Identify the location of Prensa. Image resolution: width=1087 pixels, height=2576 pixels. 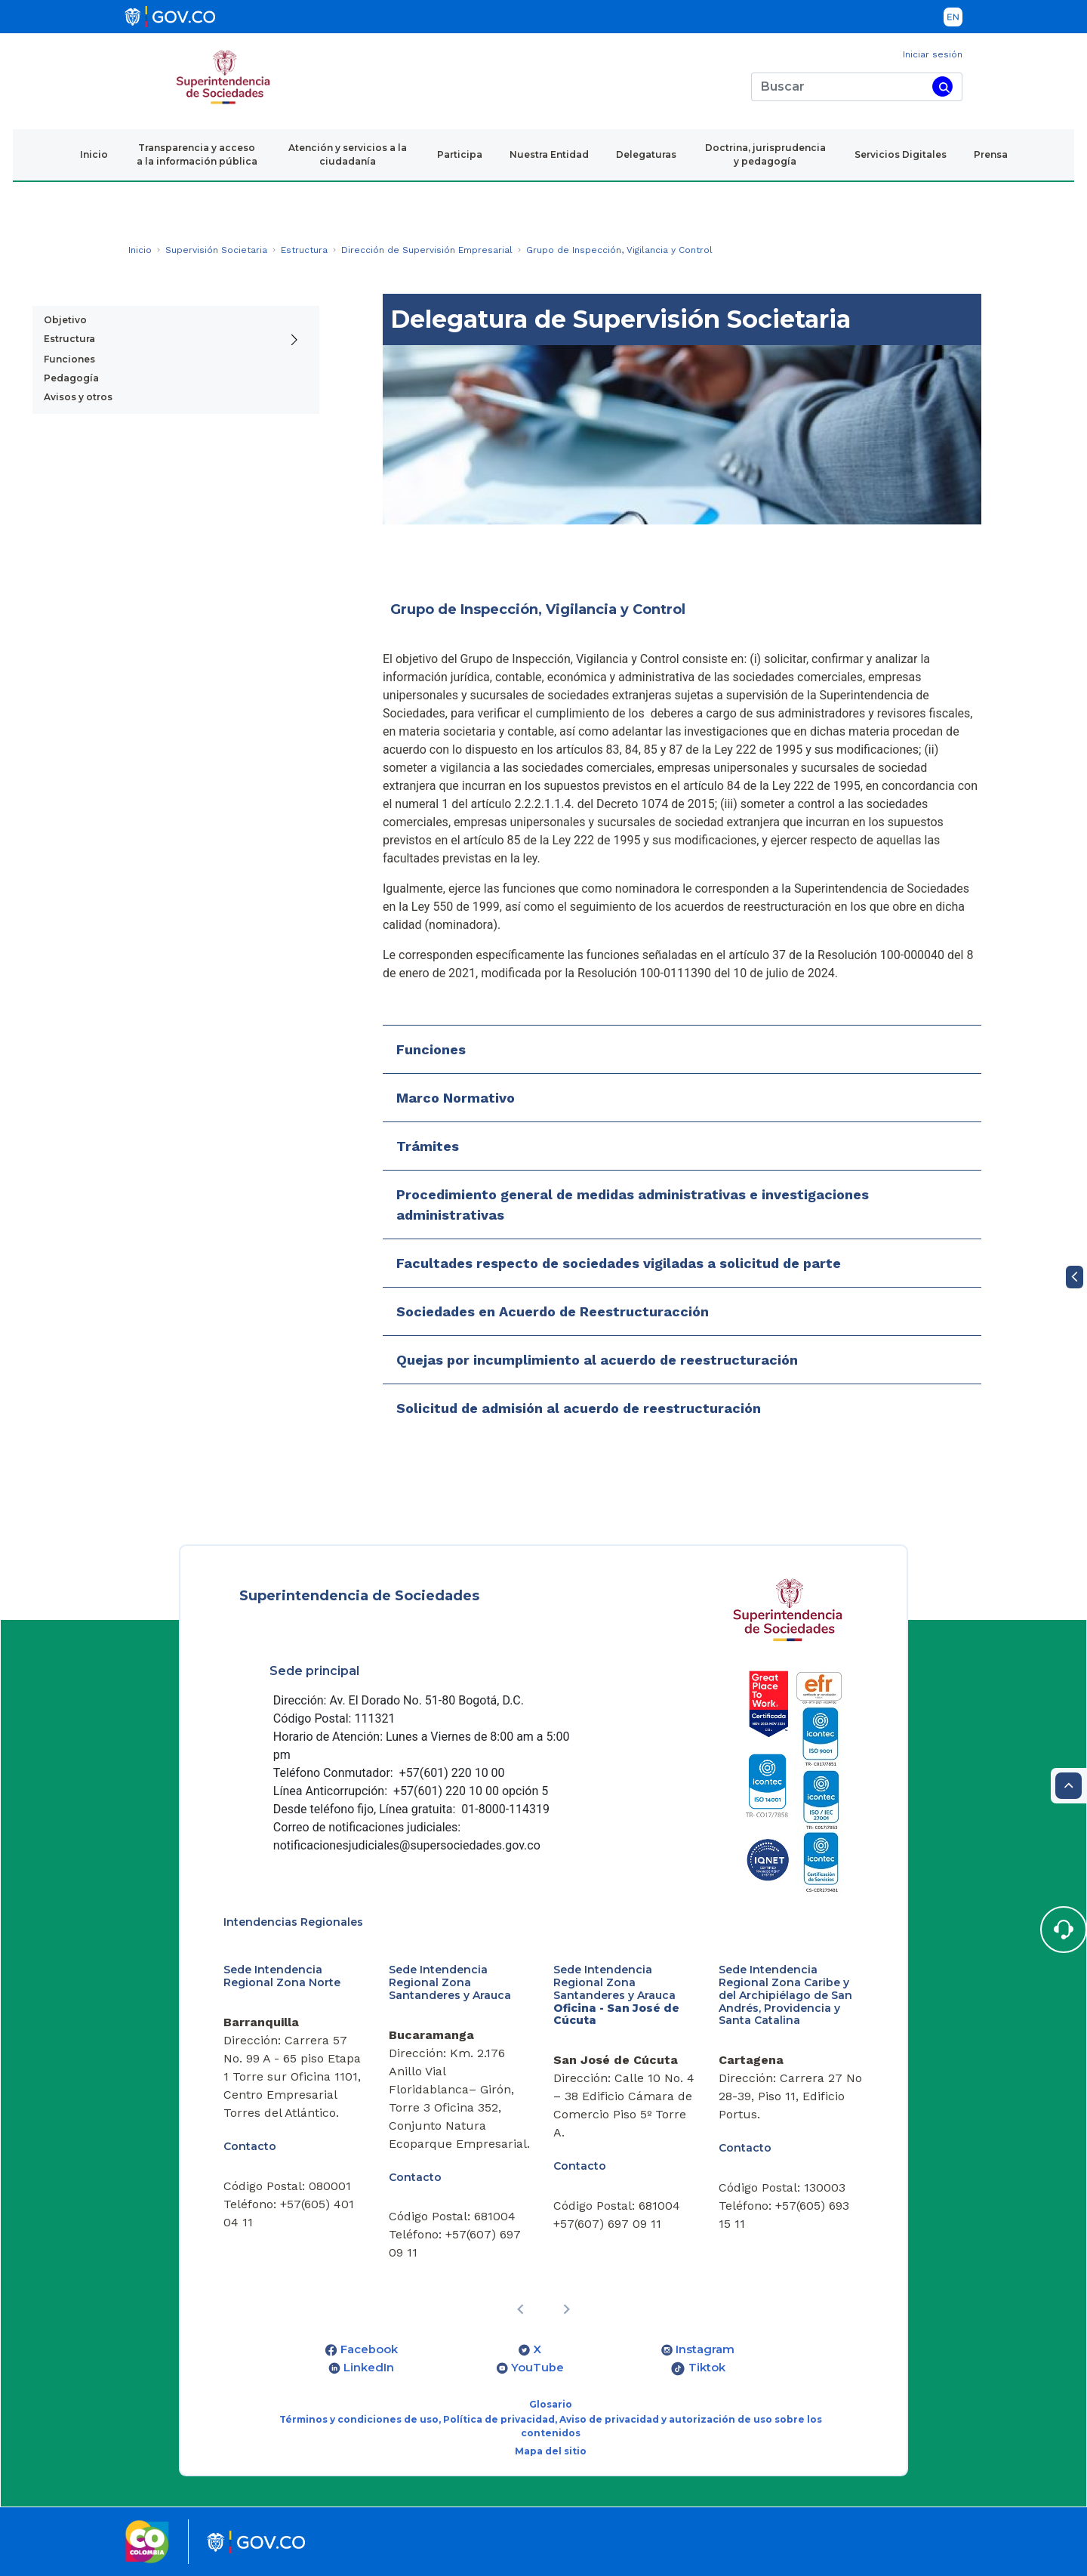
(991, 154).